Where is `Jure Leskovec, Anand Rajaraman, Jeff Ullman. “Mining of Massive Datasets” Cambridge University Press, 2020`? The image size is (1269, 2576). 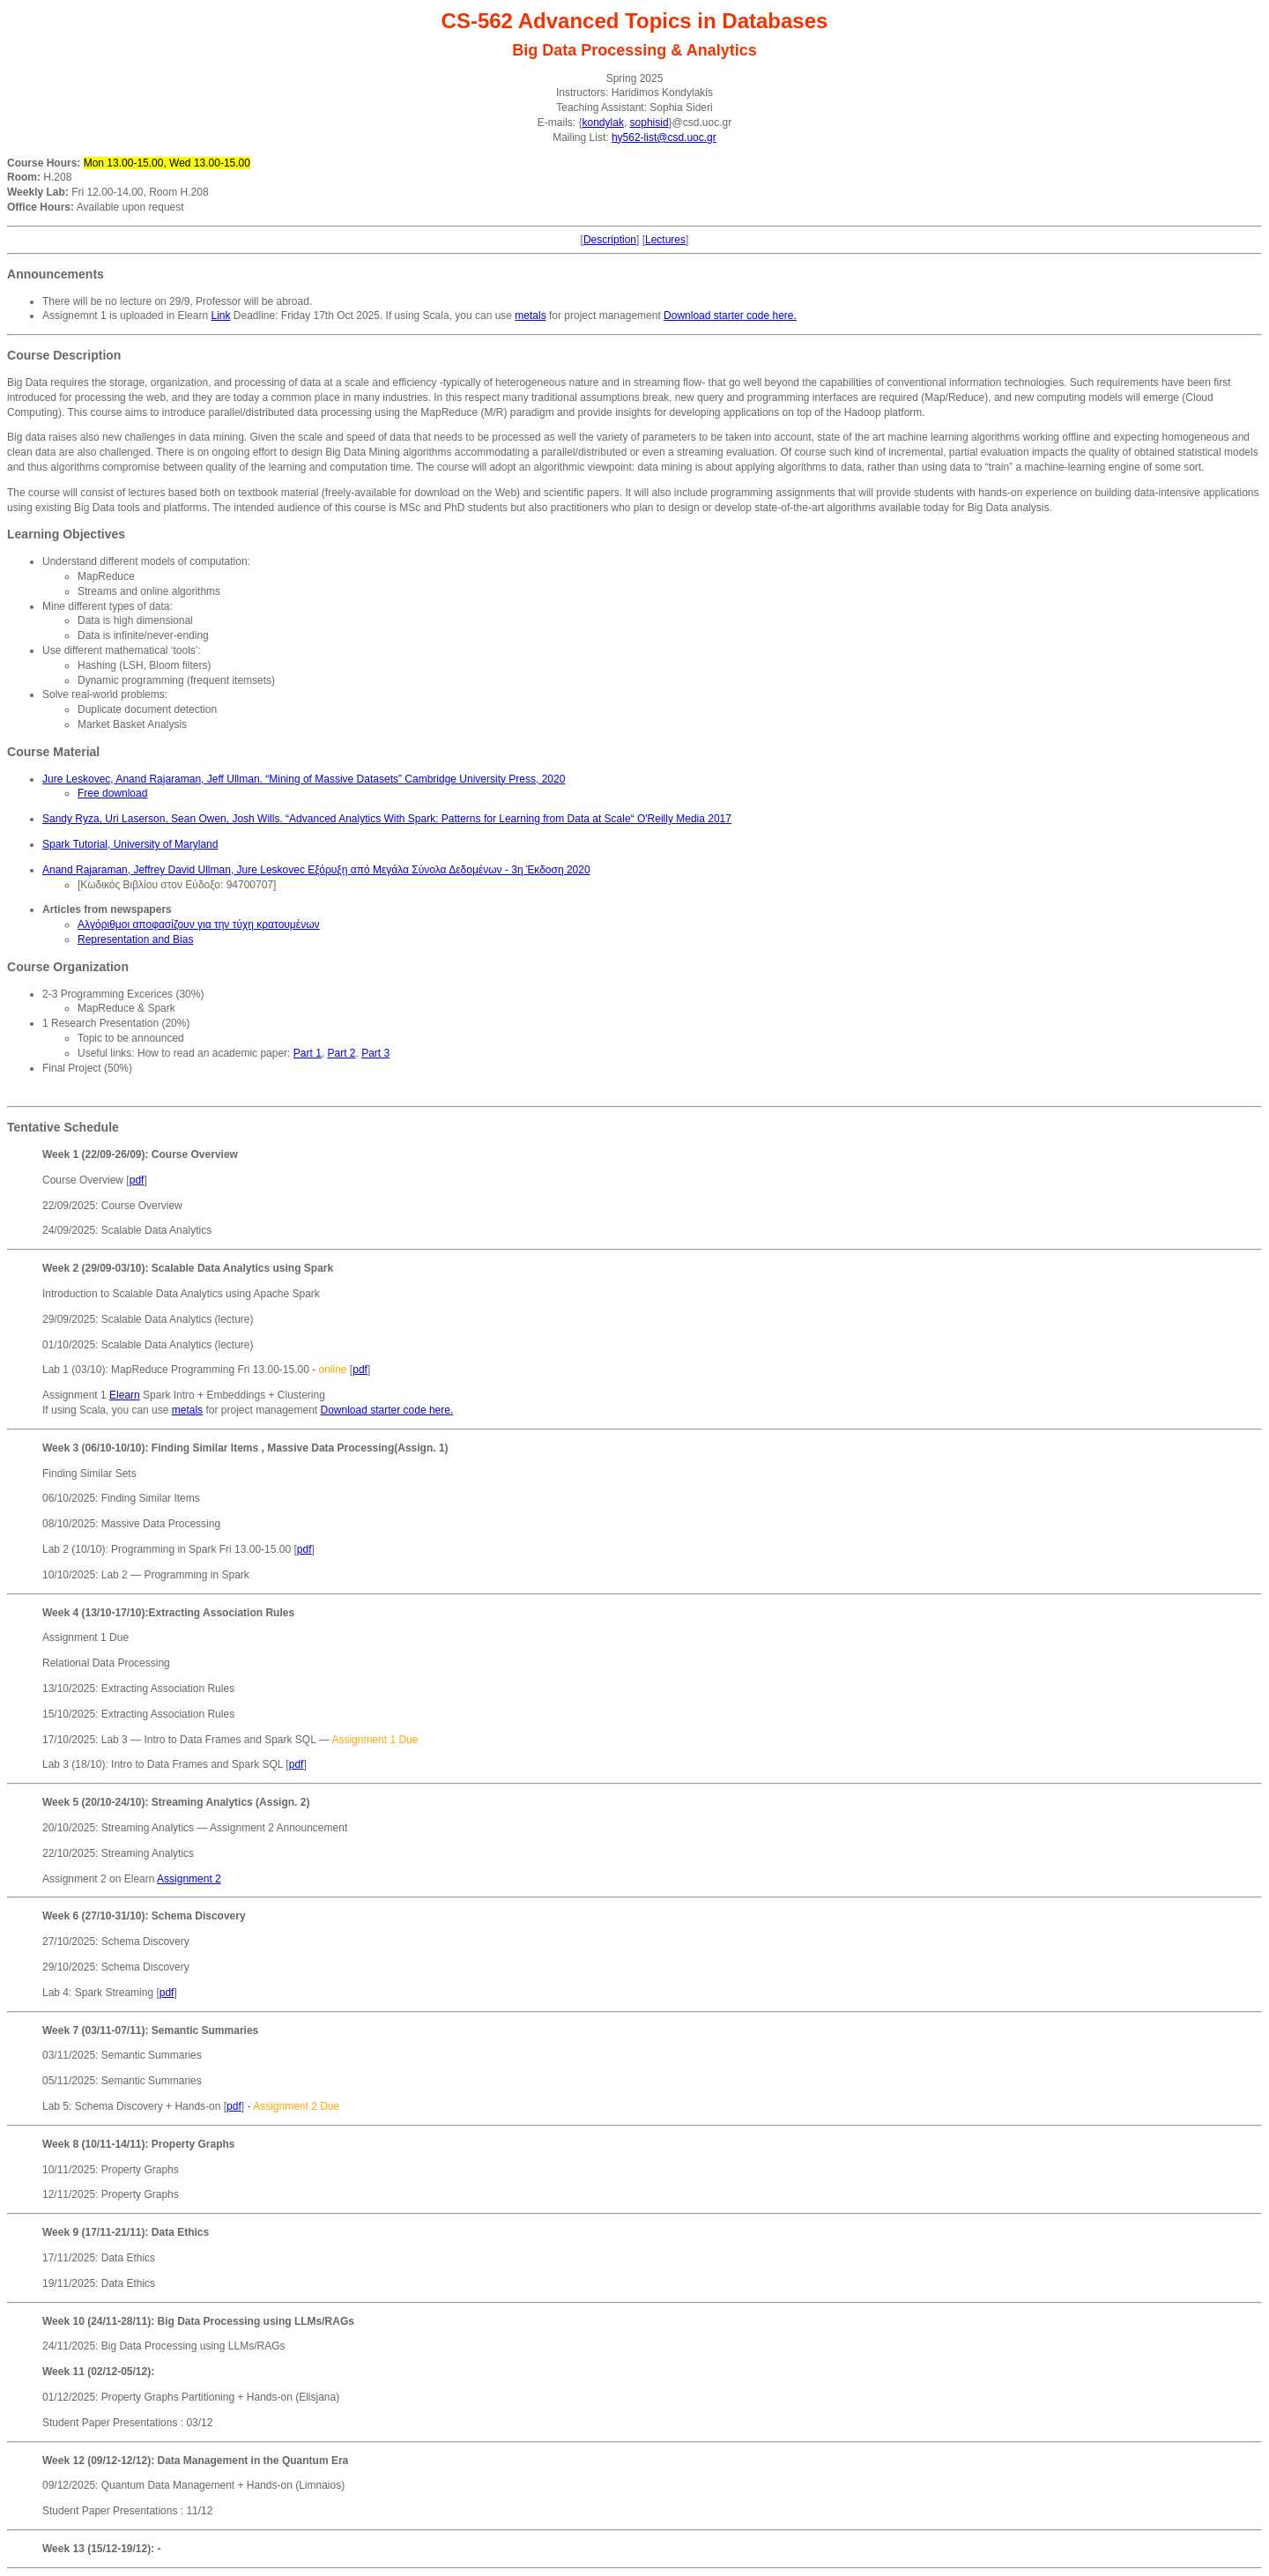
Jure Leskovec, Anand Rajaraman, Jeff Ullman. “Mining of Massive Datasets” Cambridge University Press, 2020 is located at coordinates (303, 779).